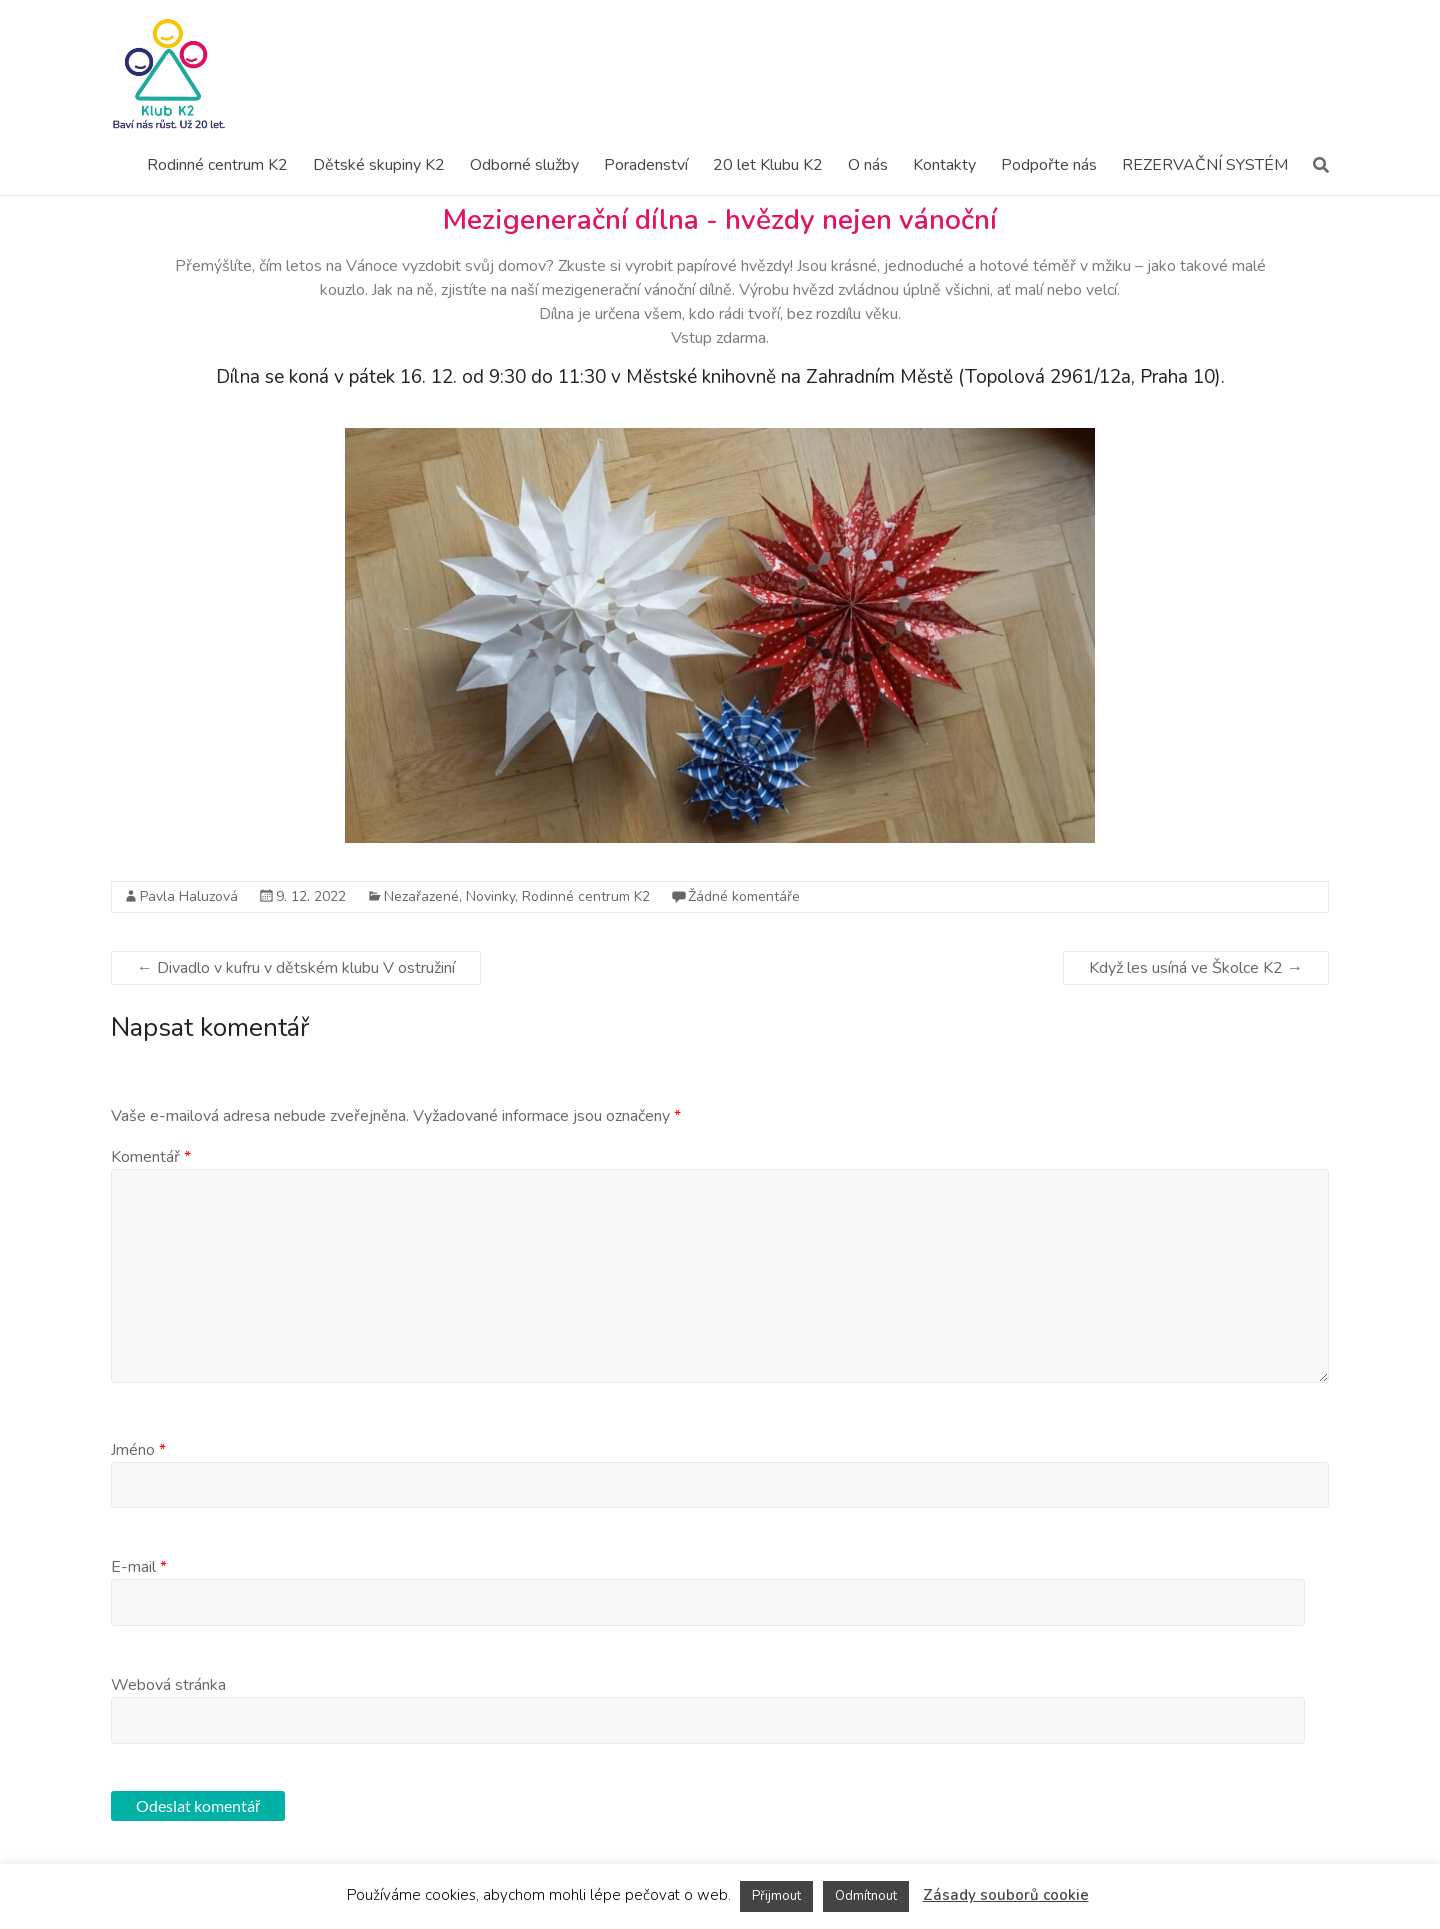 The height and width of the screenshot is (1929, 1440). I want to click on Odborné služby, so click(524, 165).